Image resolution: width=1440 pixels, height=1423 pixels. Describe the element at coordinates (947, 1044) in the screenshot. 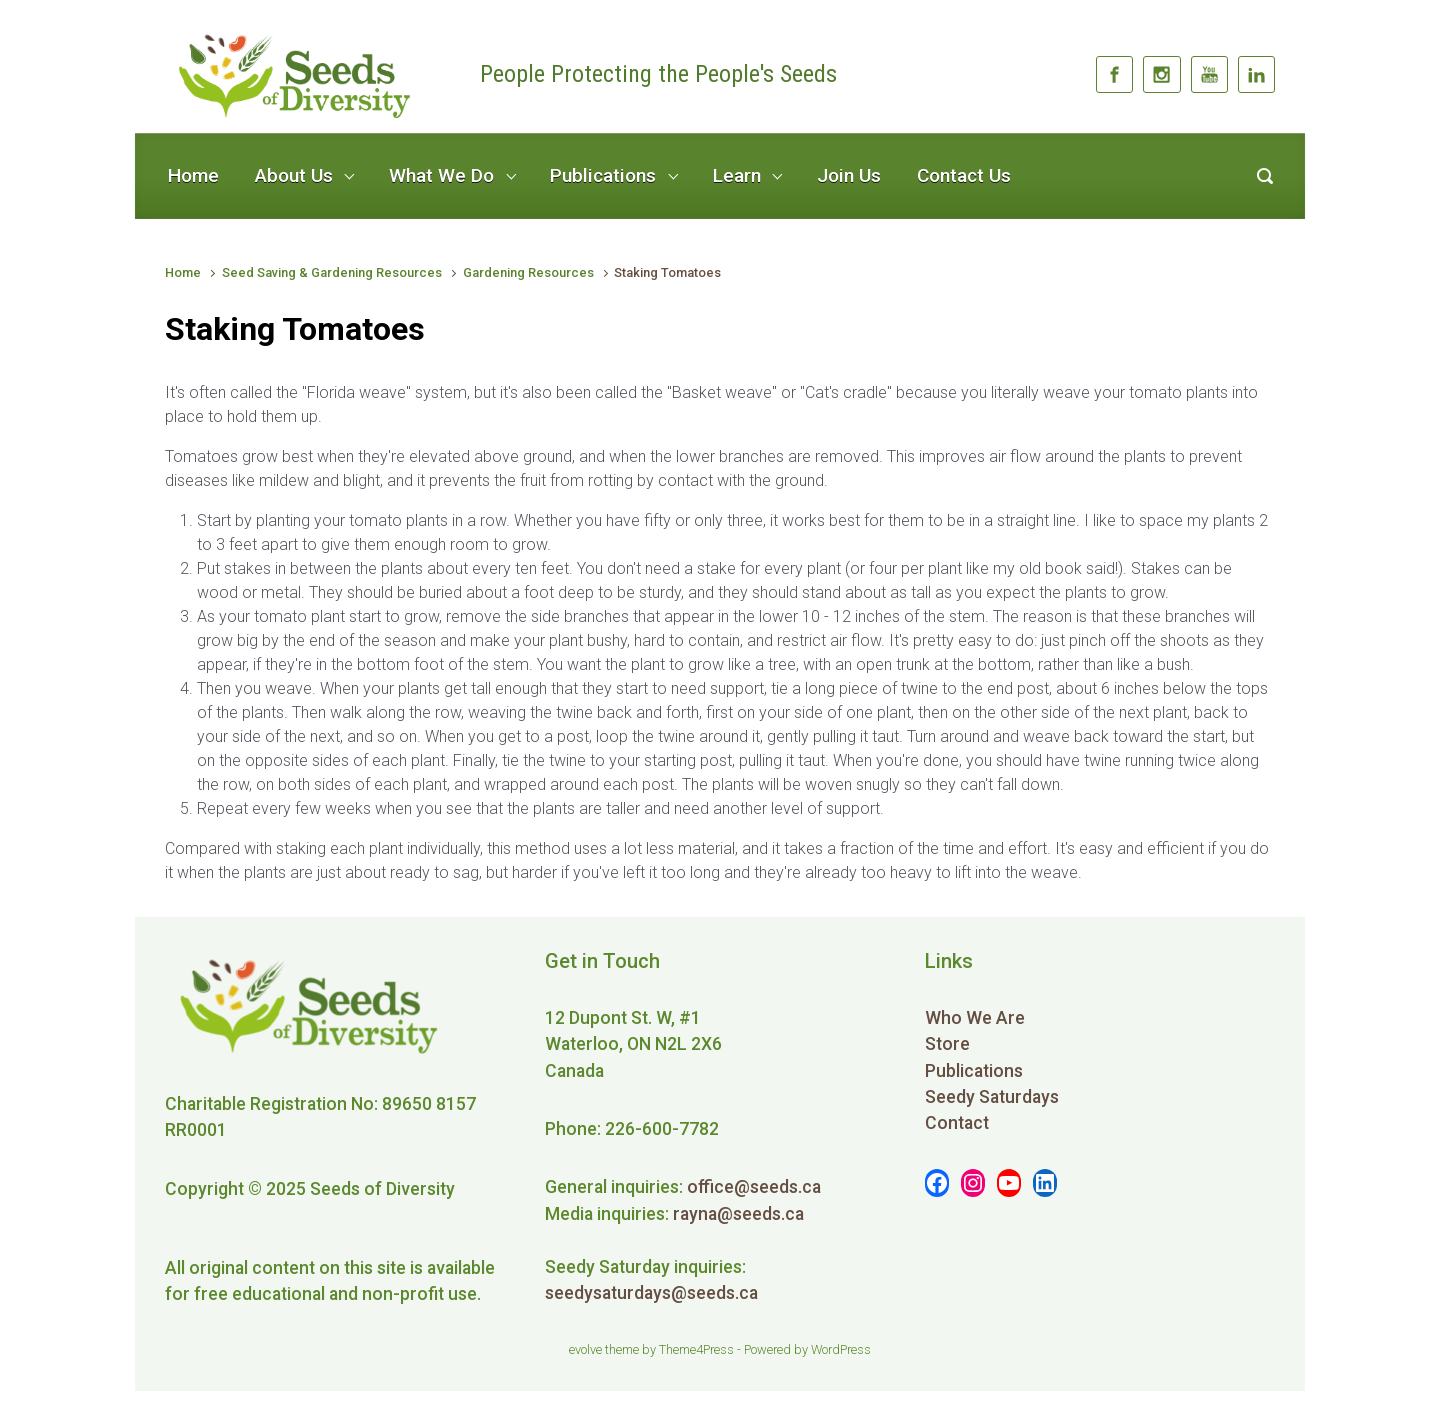

I see `Store` at that location.